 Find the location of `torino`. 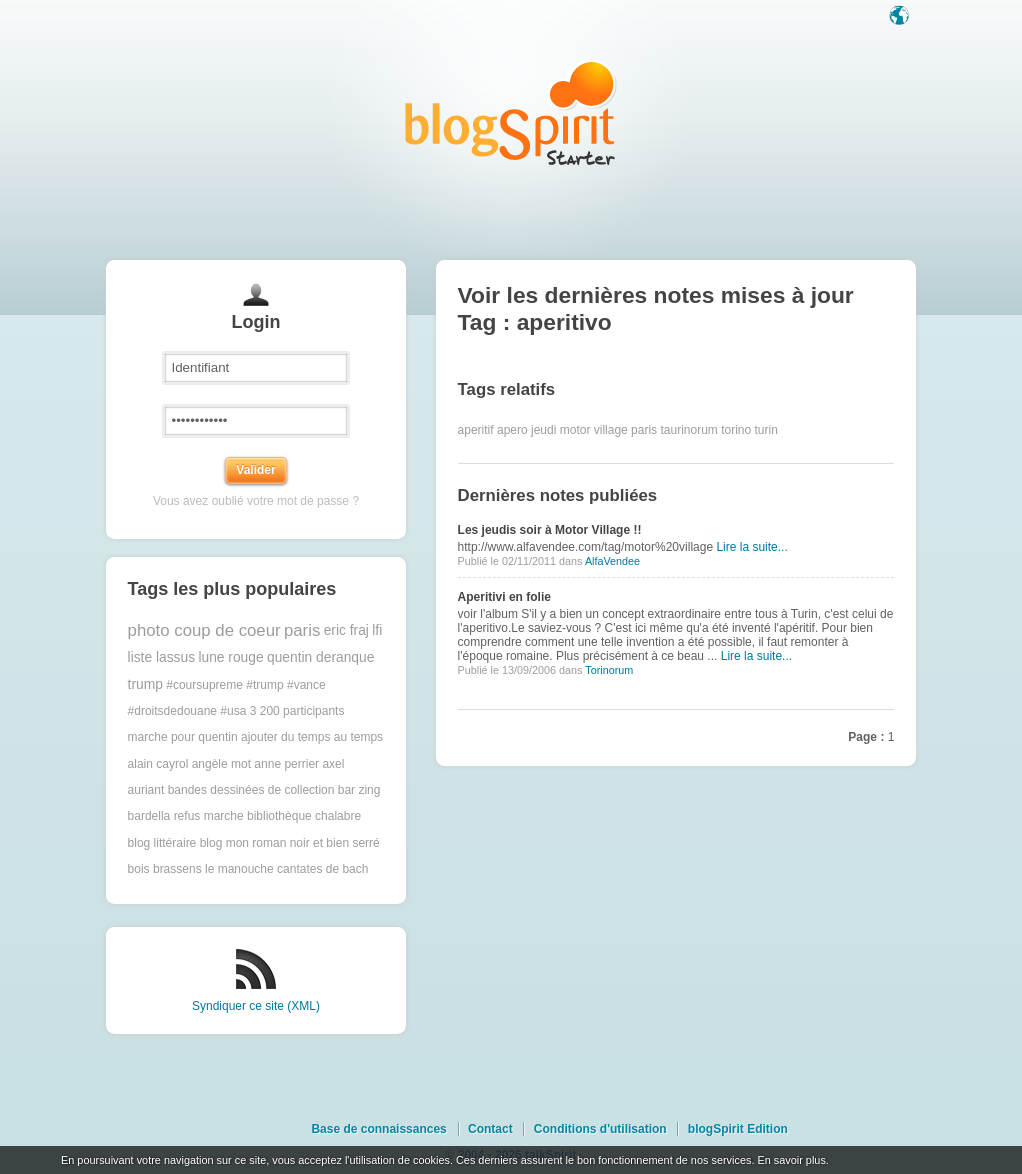

torino is located at coordinates (736, 430).